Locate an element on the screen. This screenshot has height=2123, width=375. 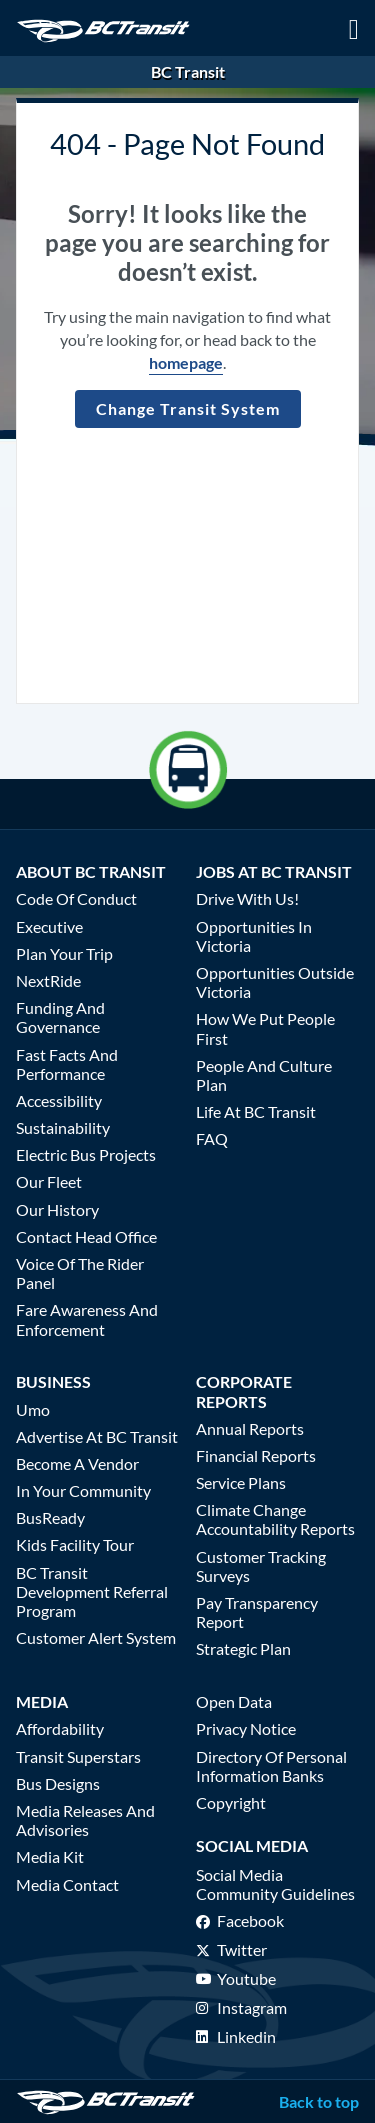
Customer Alert System is located at coordinates (96, 1637).